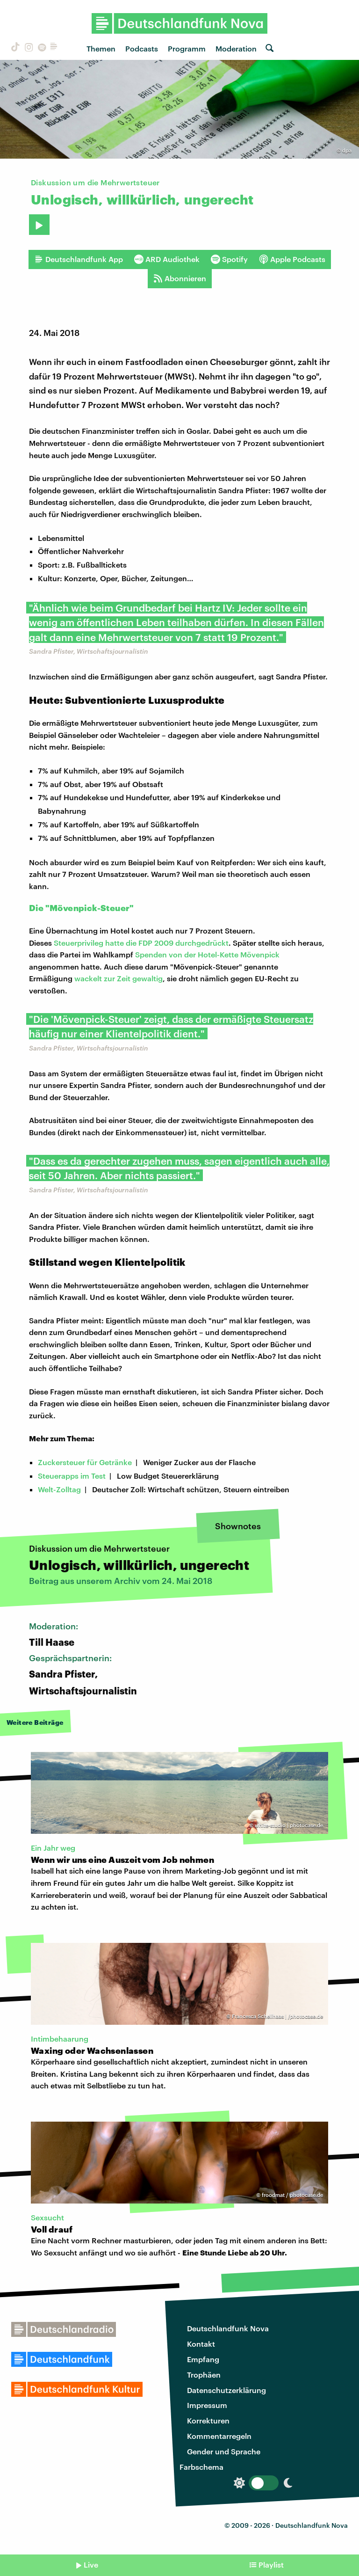 The height and width of the screenshot is (2576, 359). I want to click on Spenden von der Hotel-Kette Mövenpick, so click(207, 954).